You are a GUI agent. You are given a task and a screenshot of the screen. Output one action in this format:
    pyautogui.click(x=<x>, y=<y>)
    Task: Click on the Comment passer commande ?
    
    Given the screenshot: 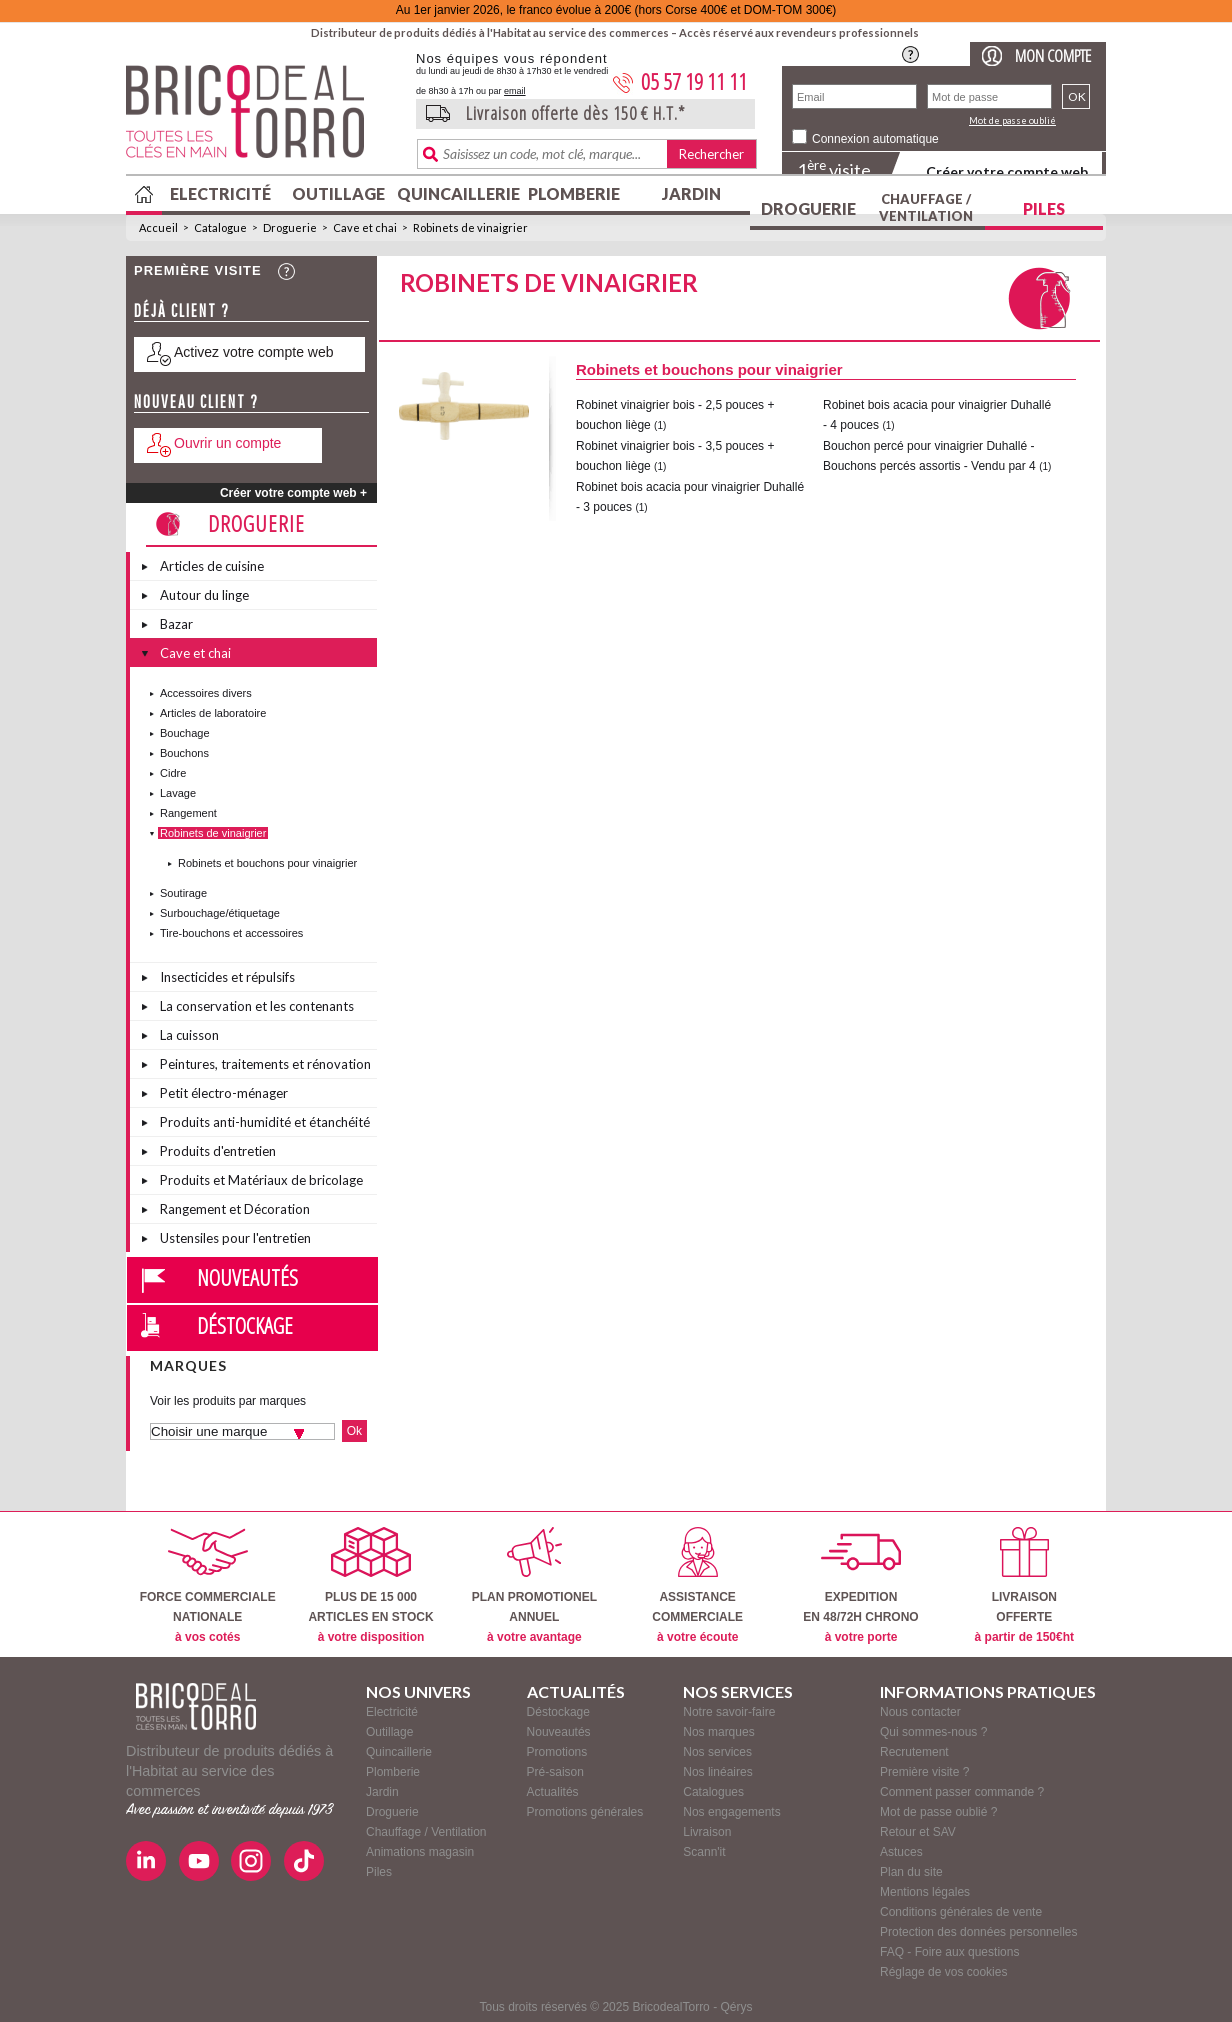 What is the action you would take?
    pyautogui.click(x=962, y=1792)
    